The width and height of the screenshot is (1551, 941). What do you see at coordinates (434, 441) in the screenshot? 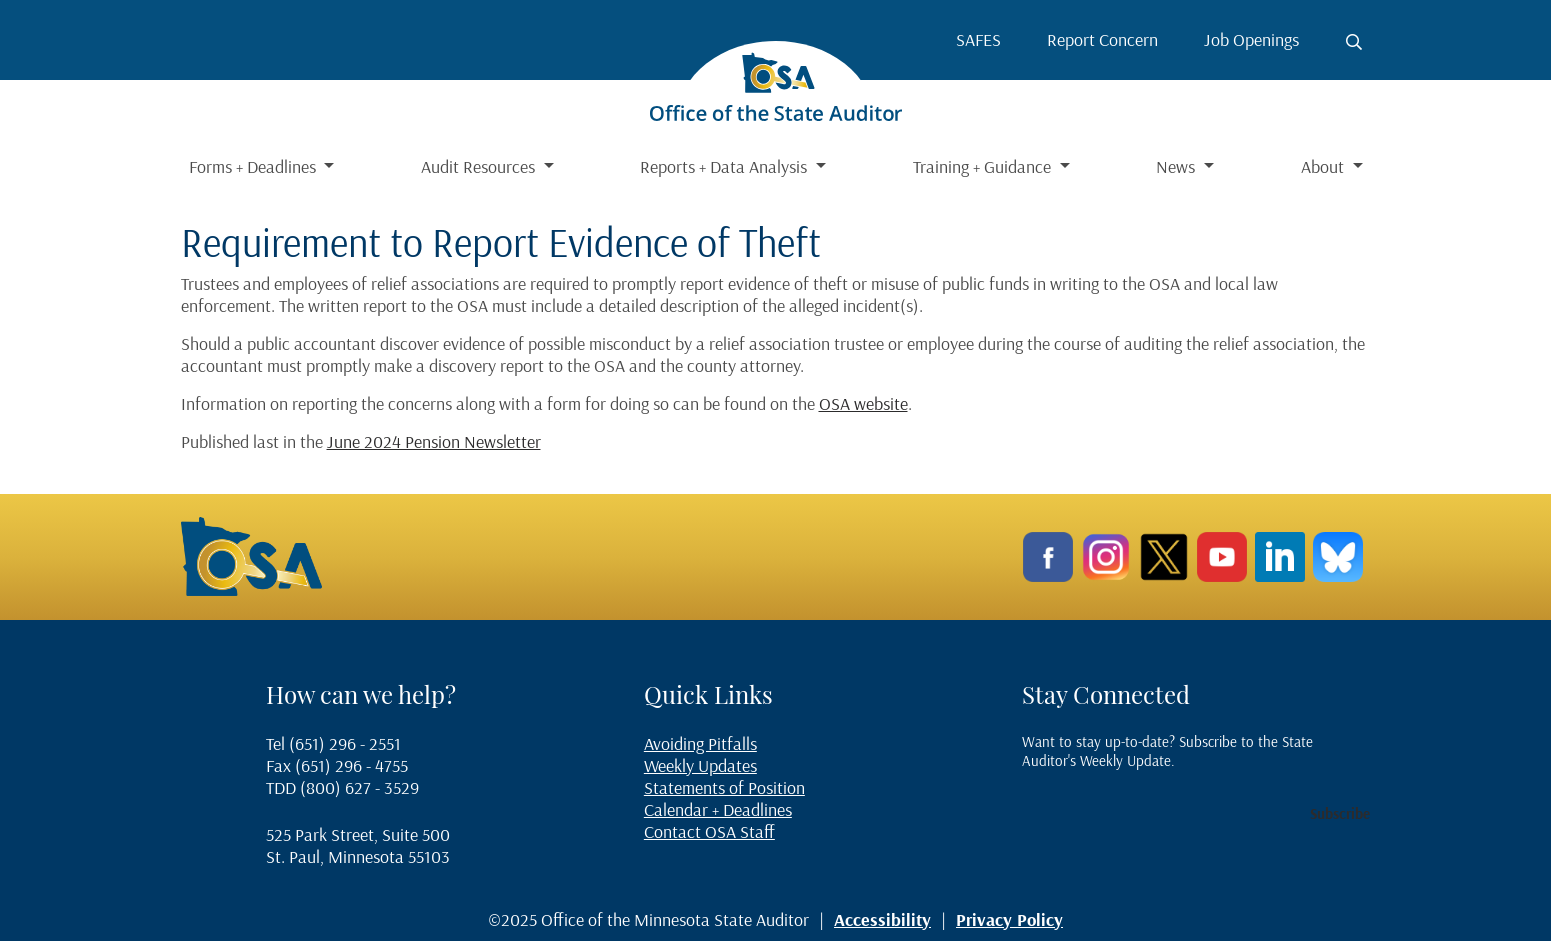
I see `June 2024 Pension Newsletter` at bounding box center [434, 441].